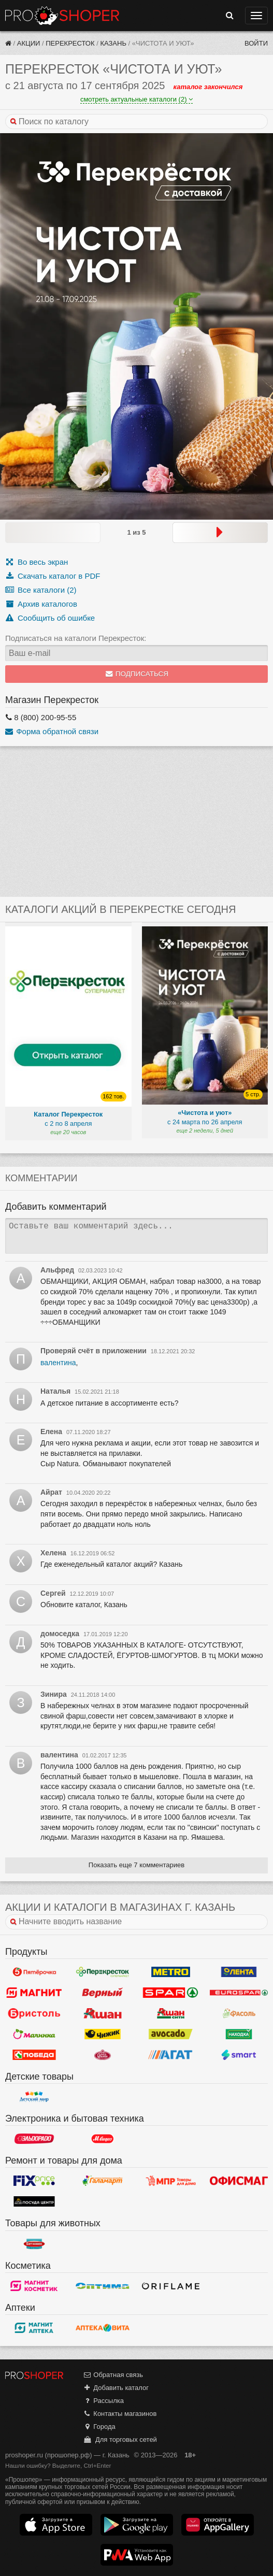 This screenshot has height=2576, width=273. Describe the element at coordinates (34, 2013) in the screenshot. I see `Бристоль` at that location.